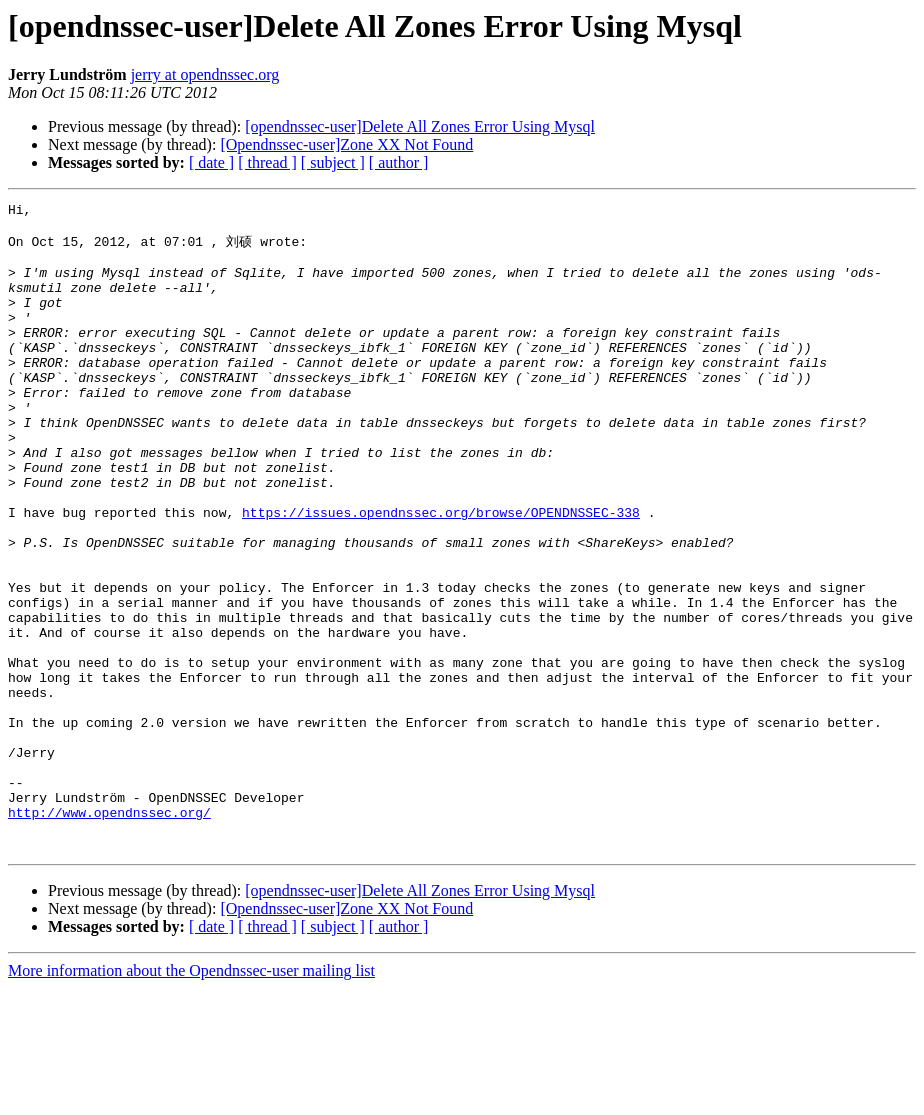 The width and height of the screenshot is (924, 1115). What do you see at coordinates (420, 126) in the screenshot?
I see `[opendnssec-user]Delete All Zones Error Using Mysql` at bounding box center [420, 126].